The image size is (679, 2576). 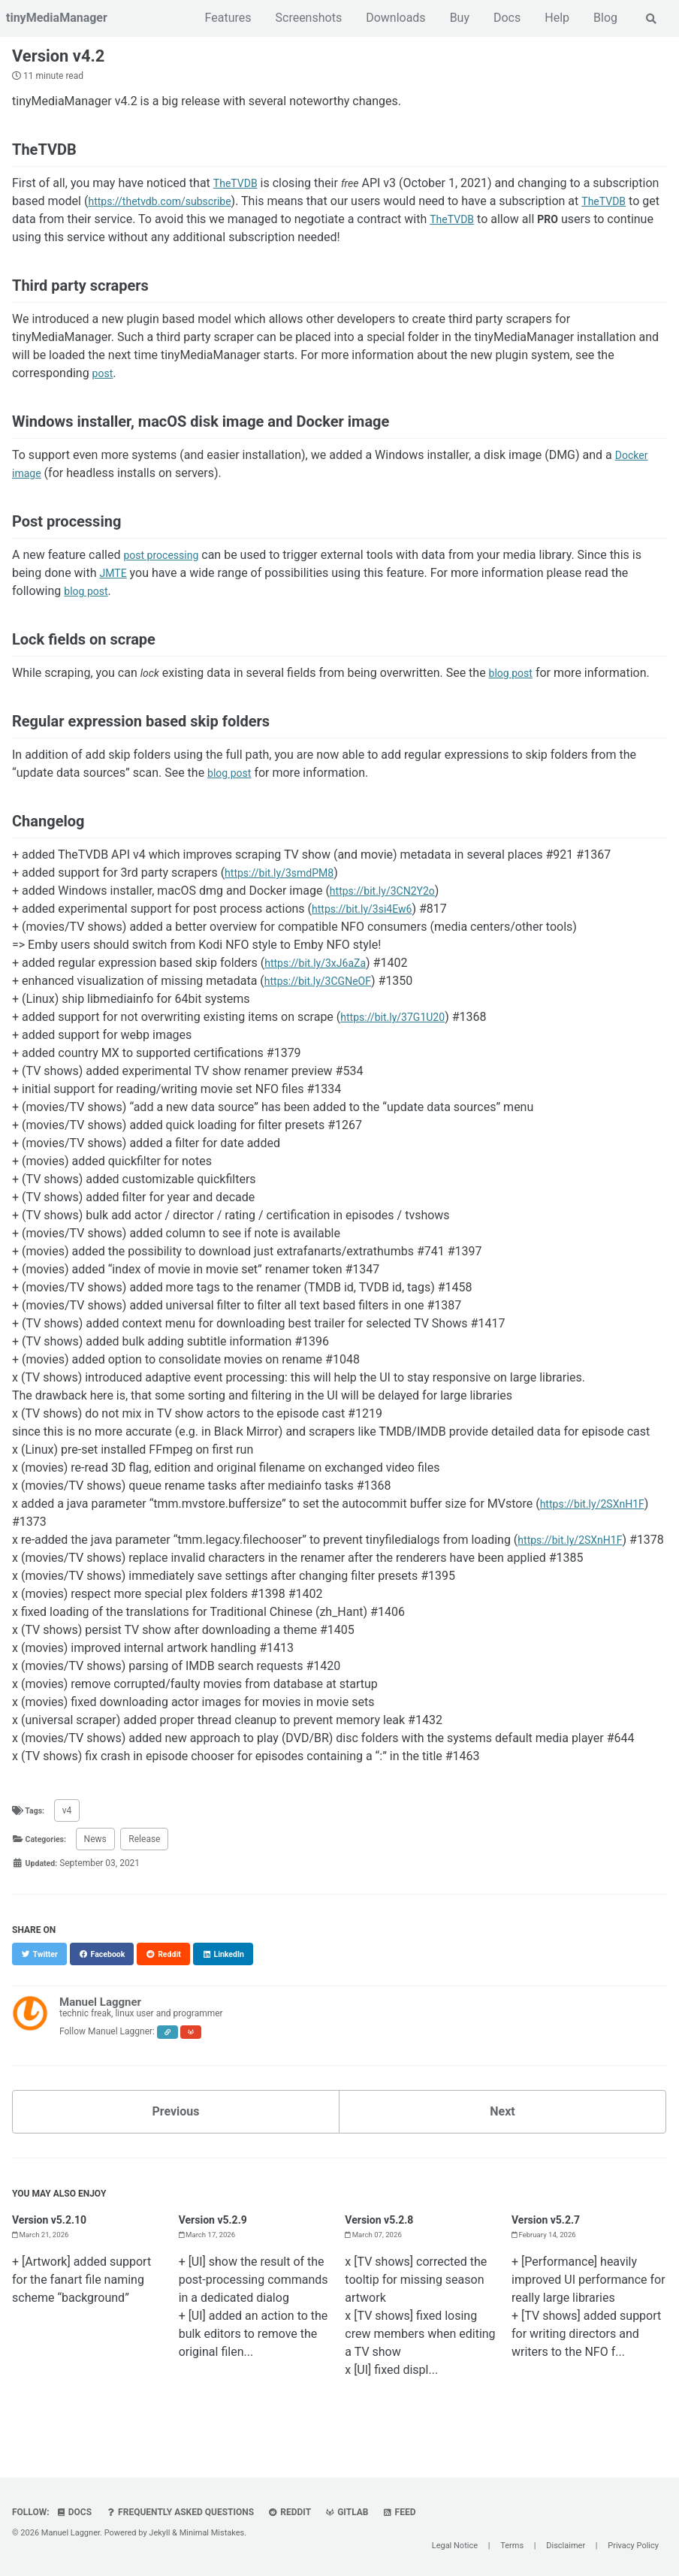 What do you see at coordinates (70, 1833) in the screenshot?
I see `v4` at bounding box center [70, 1833].